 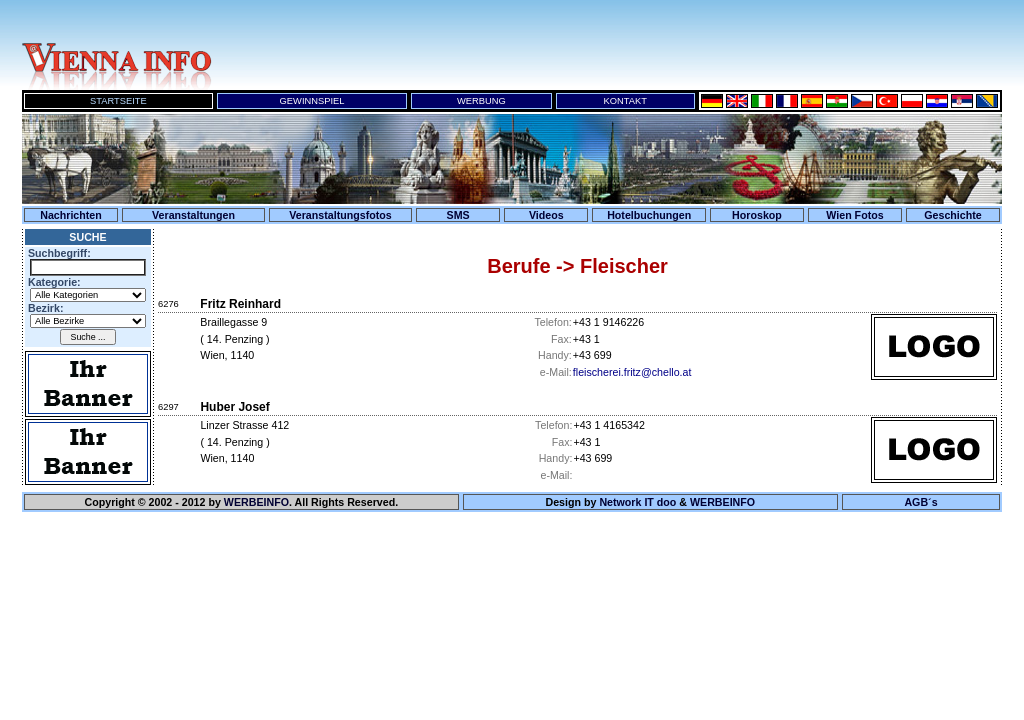 I want to click on Veranstaltungen, so click(x=193, y=215).